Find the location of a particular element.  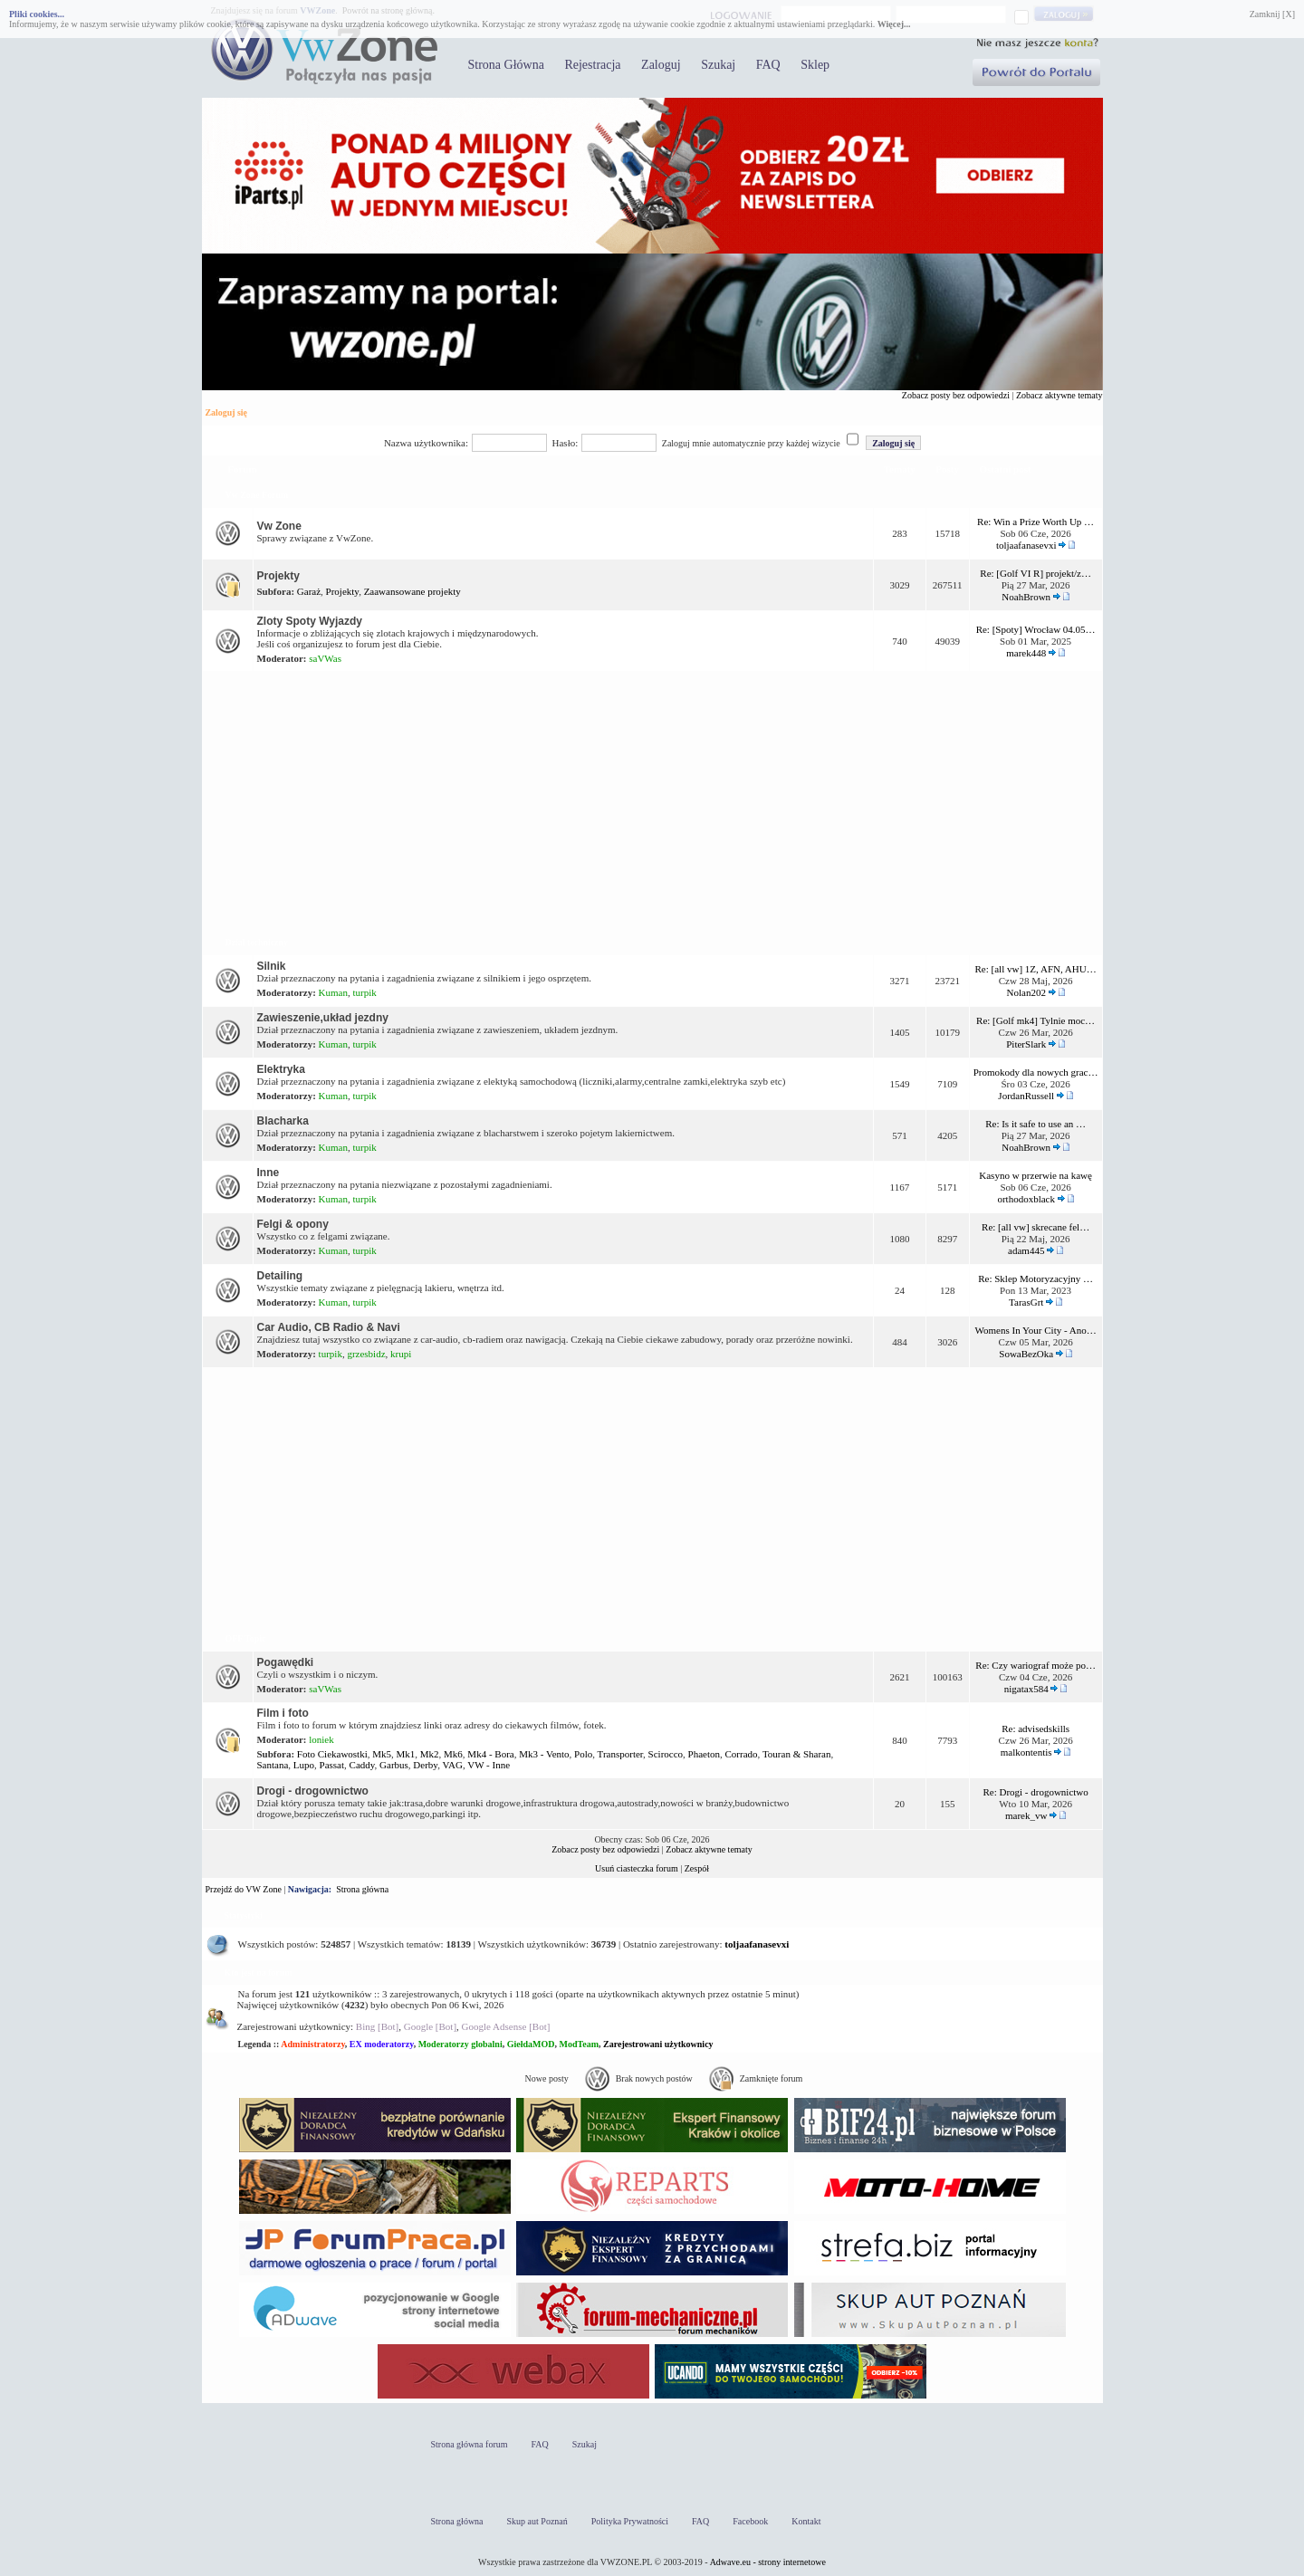

SowaBezOka is located at coordinates (1026, 1353).